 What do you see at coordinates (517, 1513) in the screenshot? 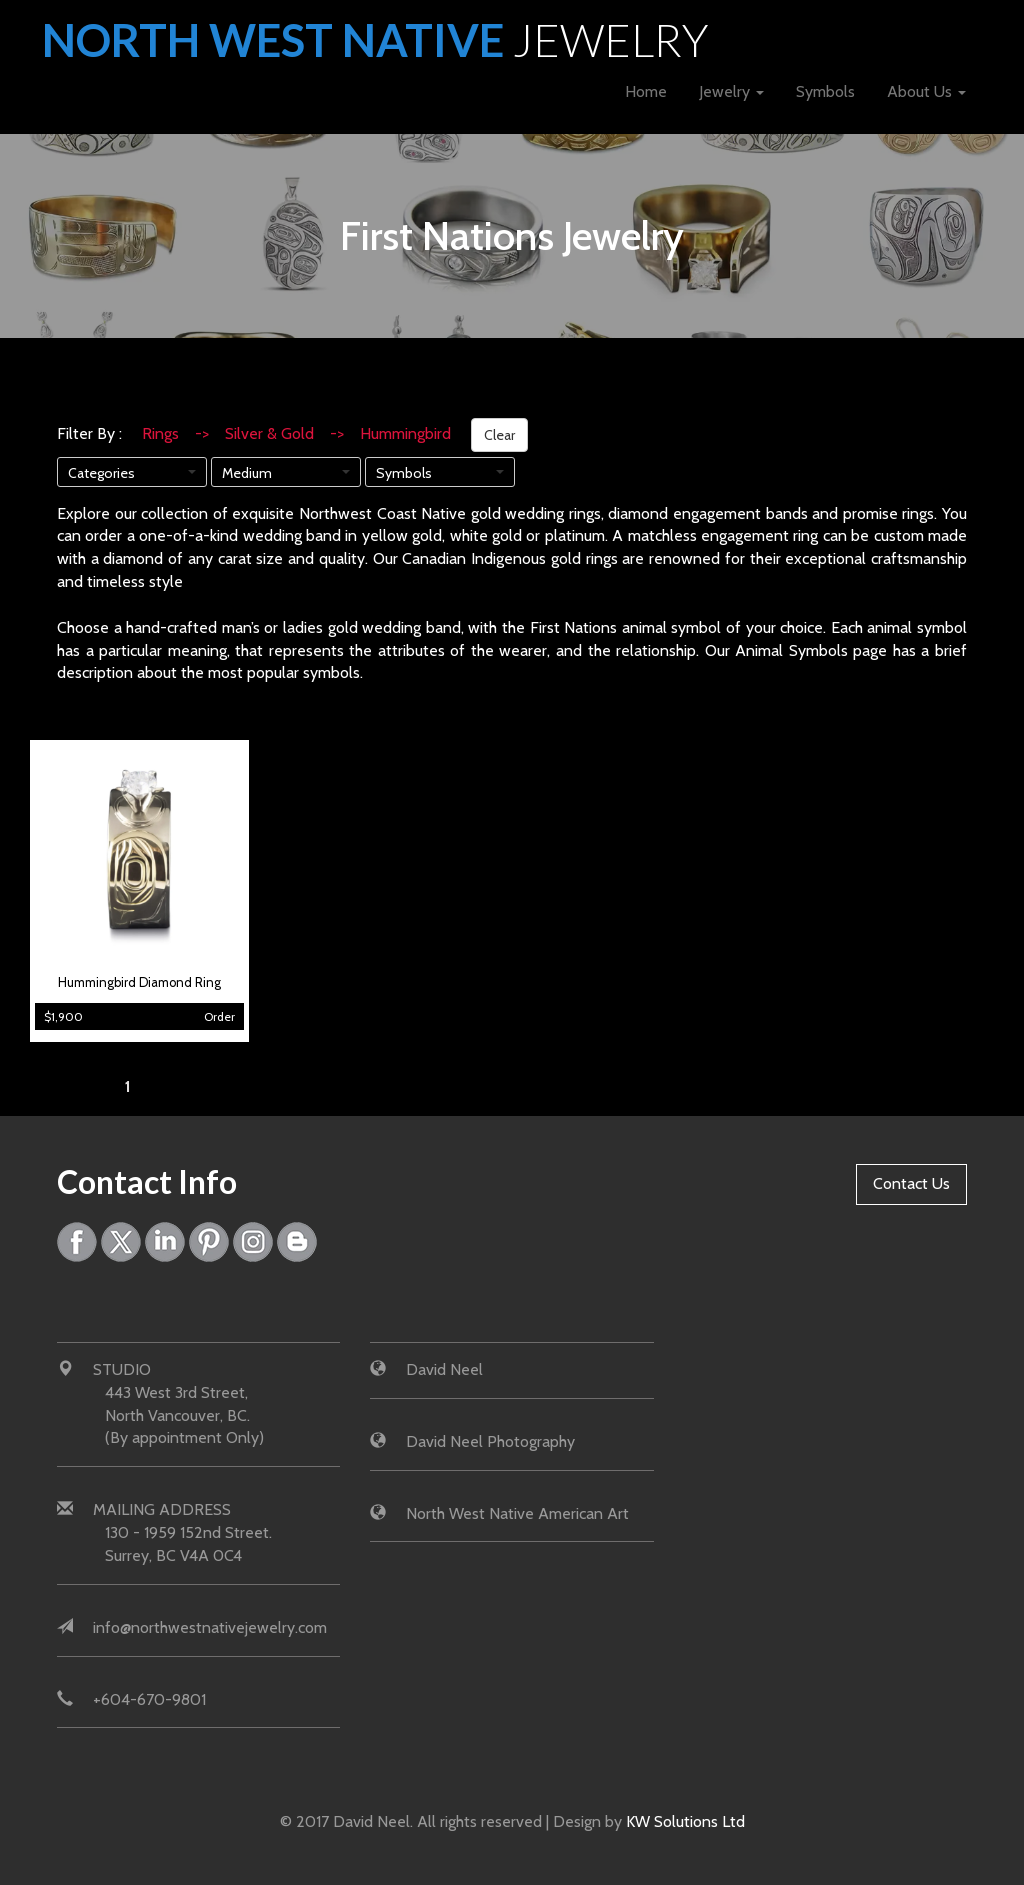
I see `North West Native American Art` at bounding box center [517, 1513].